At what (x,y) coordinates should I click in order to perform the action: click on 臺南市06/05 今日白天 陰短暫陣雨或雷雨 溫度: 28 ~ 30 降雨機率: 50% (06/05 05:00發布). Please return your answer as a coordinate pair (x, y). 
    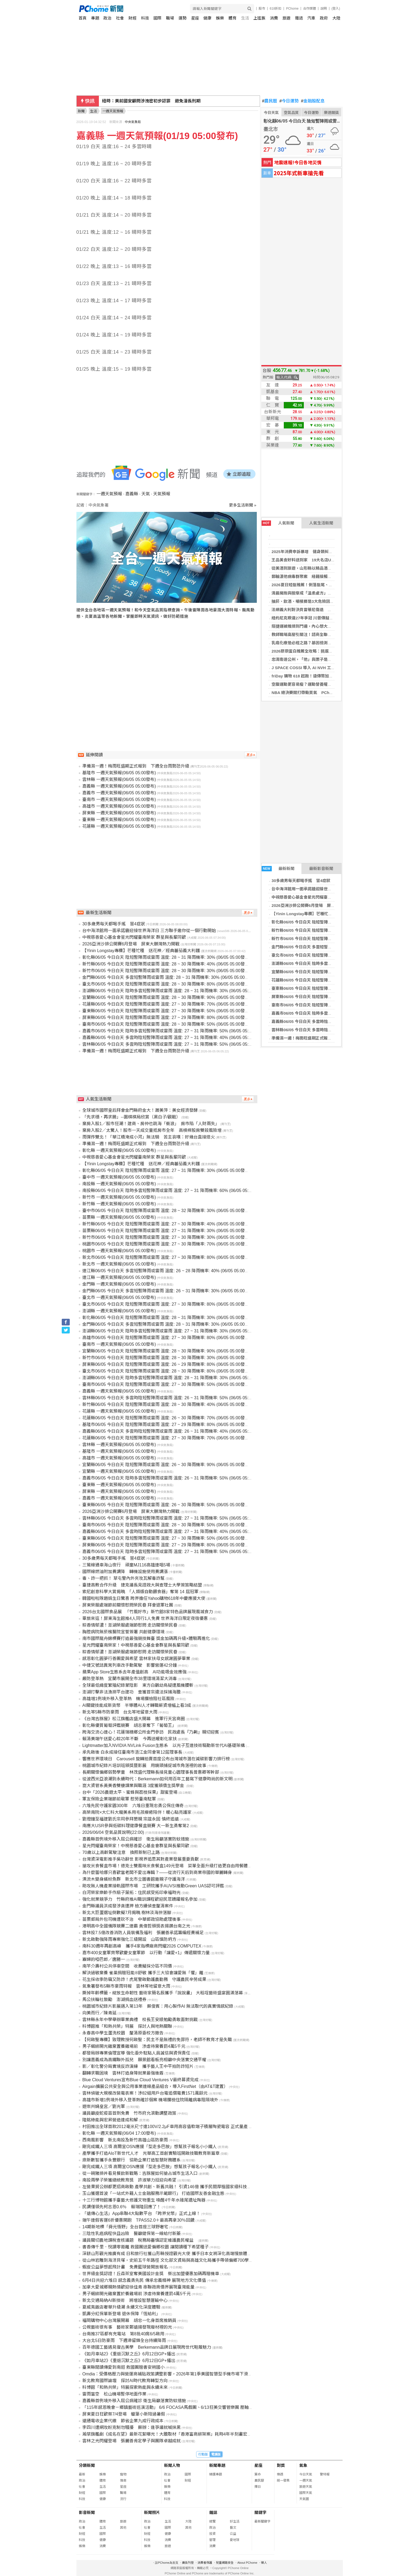
    Looking at the image, I should click on (166, 1024).